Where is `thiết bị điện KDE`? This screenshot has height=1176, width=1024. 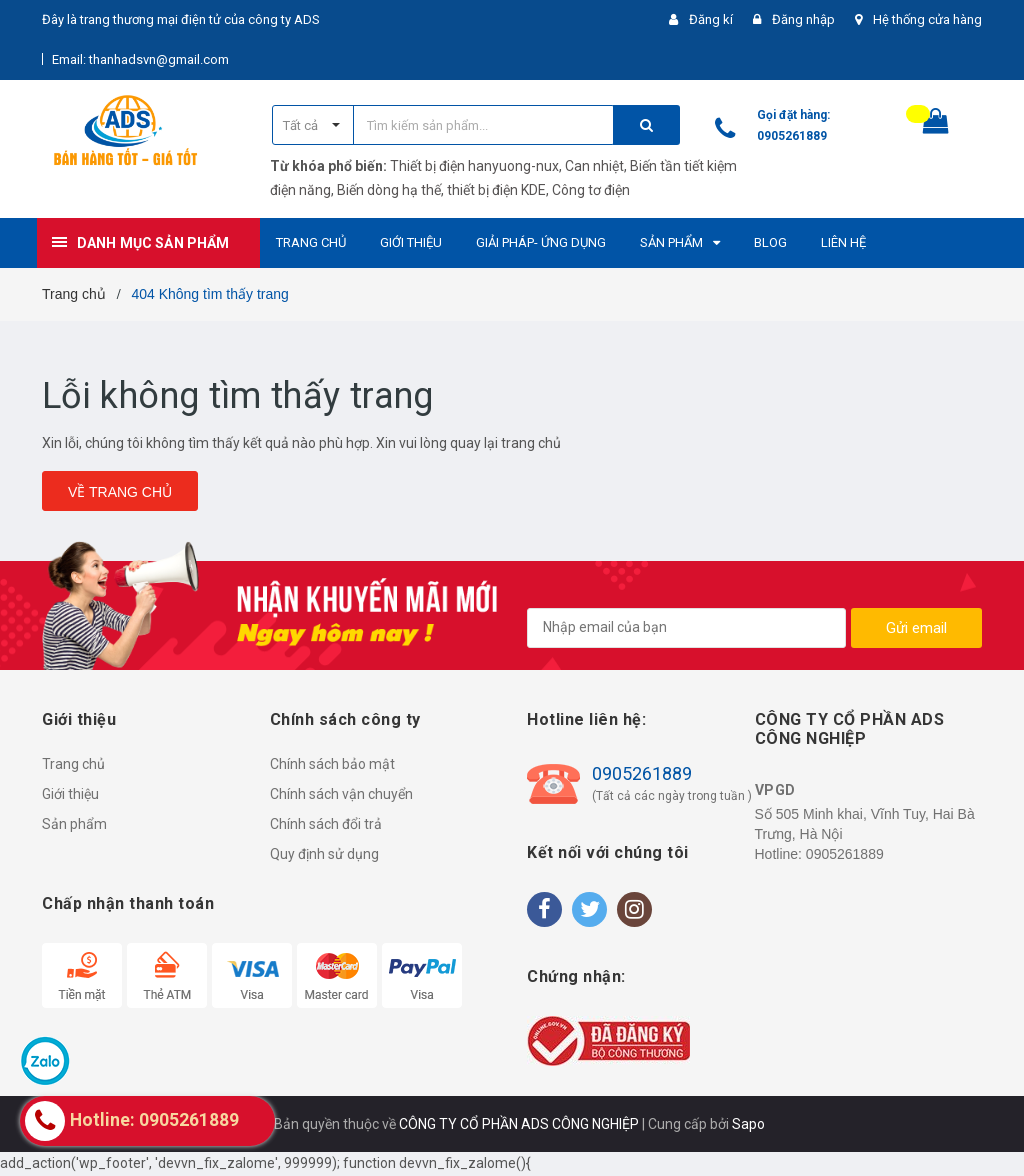 thiết bị điện KDE is located at coordinates (496, 190).